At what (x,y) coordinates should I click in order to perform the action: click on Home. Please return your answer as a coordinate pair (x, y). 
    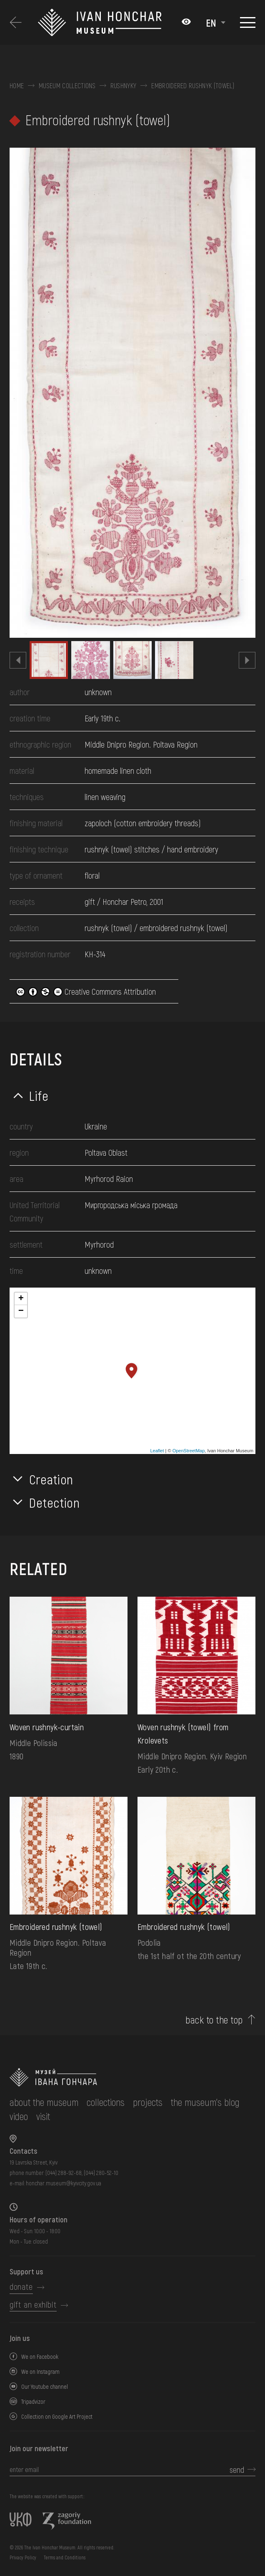
    Looking at the image, I should click on (17, 85).